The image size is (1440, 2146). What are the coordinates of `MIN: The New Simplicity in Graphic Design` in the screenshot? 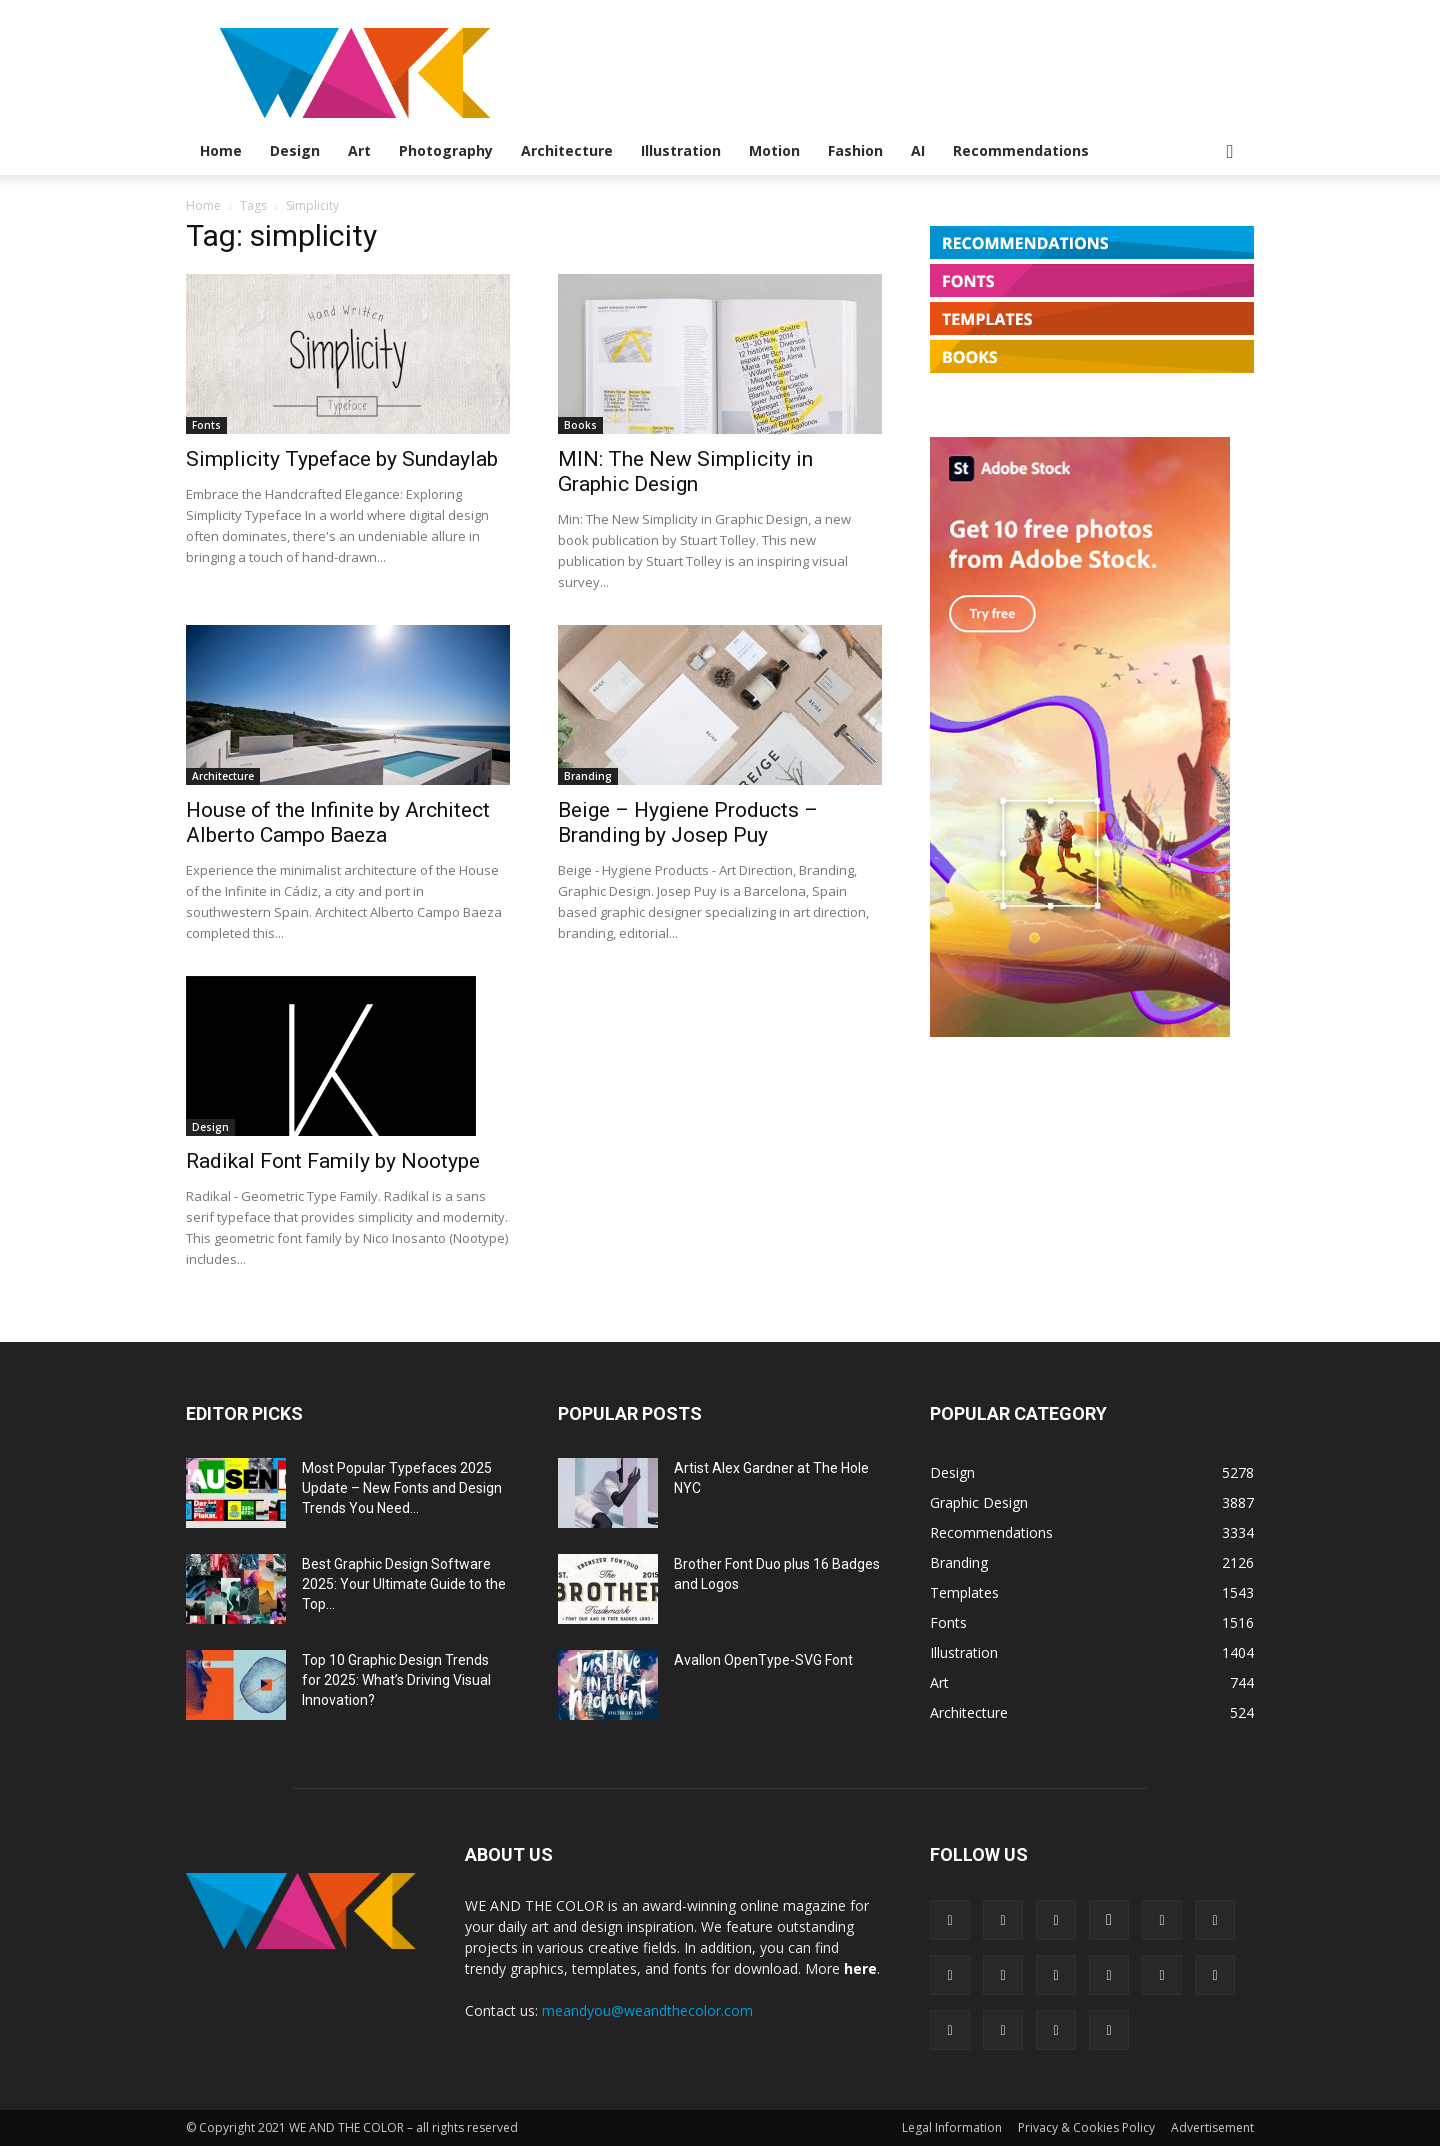 It's located at (685, 471).